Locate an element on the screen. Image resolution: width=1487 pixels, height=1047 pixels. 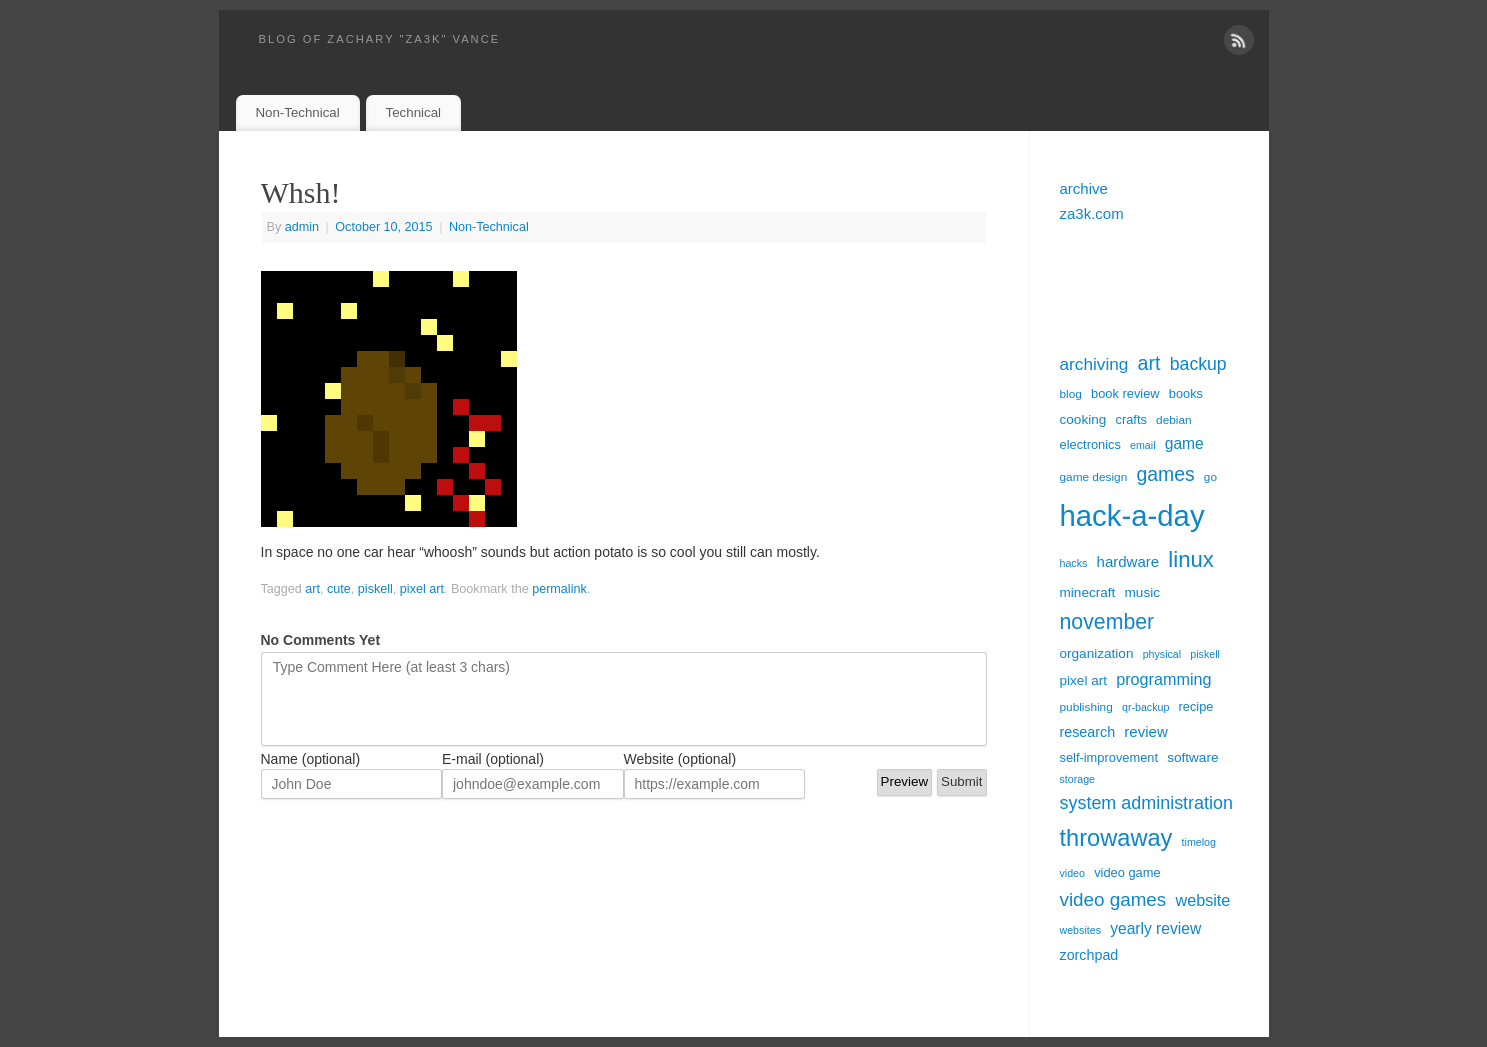
E-mail (optional) is located at coordinates (493, 759).